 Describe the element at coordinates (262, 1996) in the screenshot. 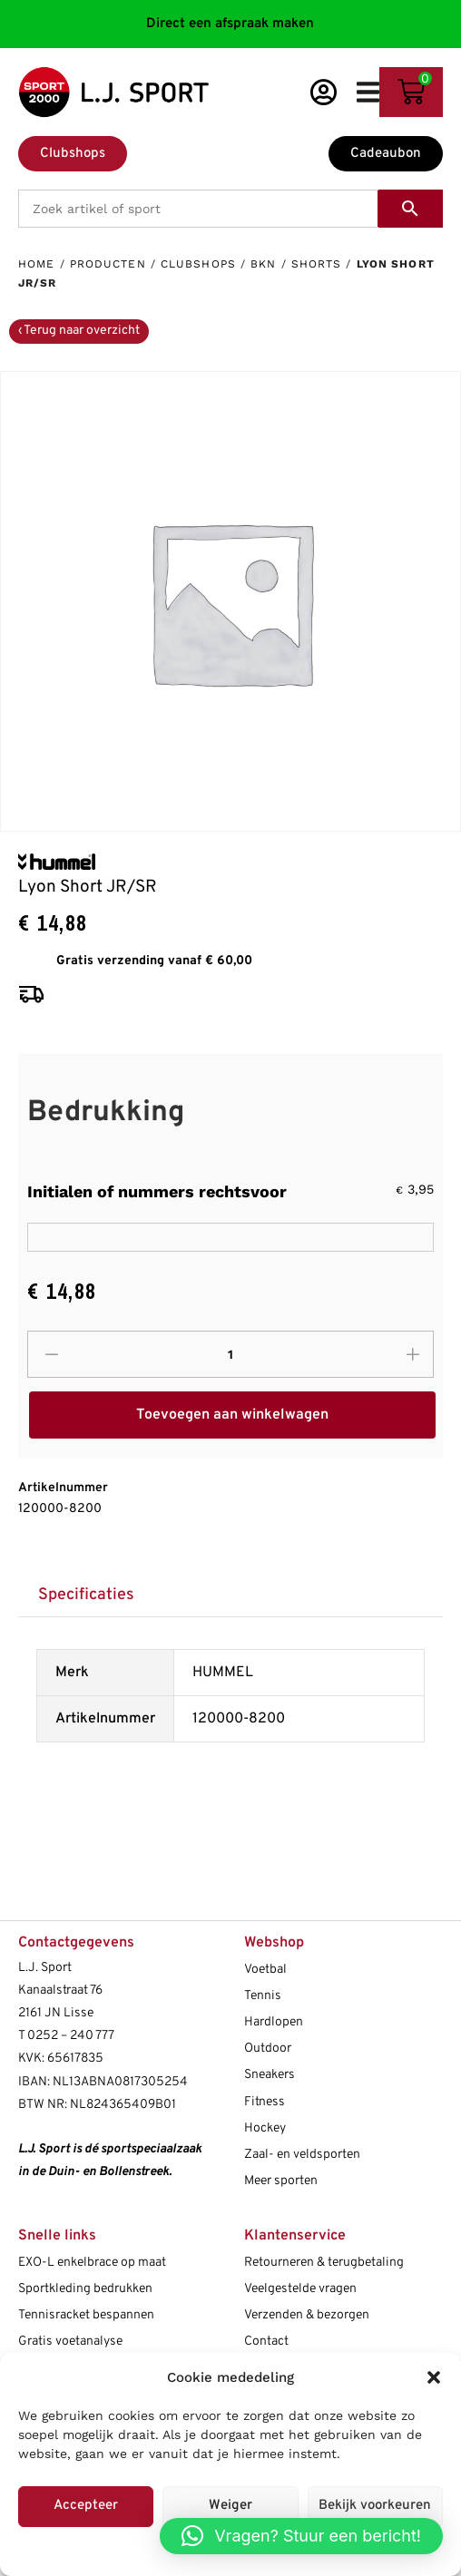

I see `Tennis` at that location.